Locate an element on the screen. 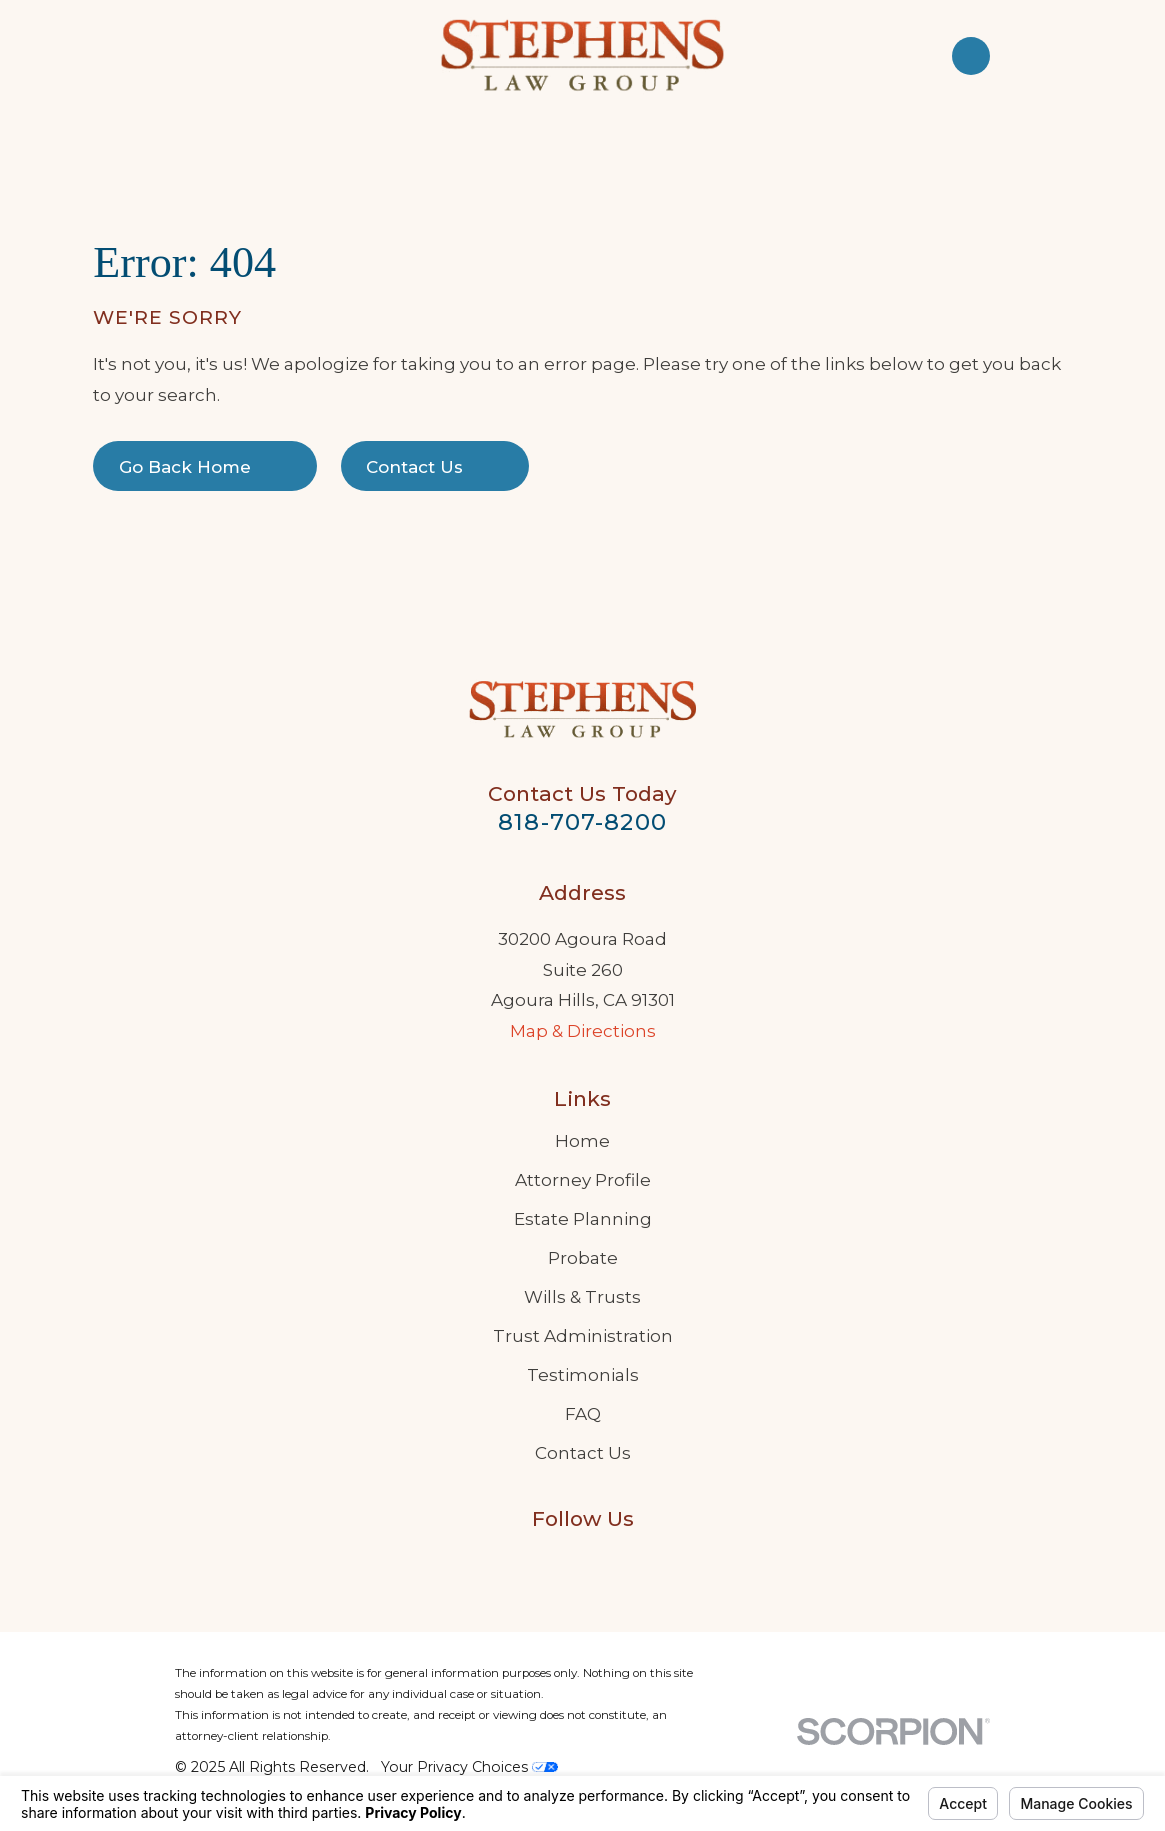 The height and width of the screenshot is (1831, 1165). Contact Us is located at coordinates (583, 1453).